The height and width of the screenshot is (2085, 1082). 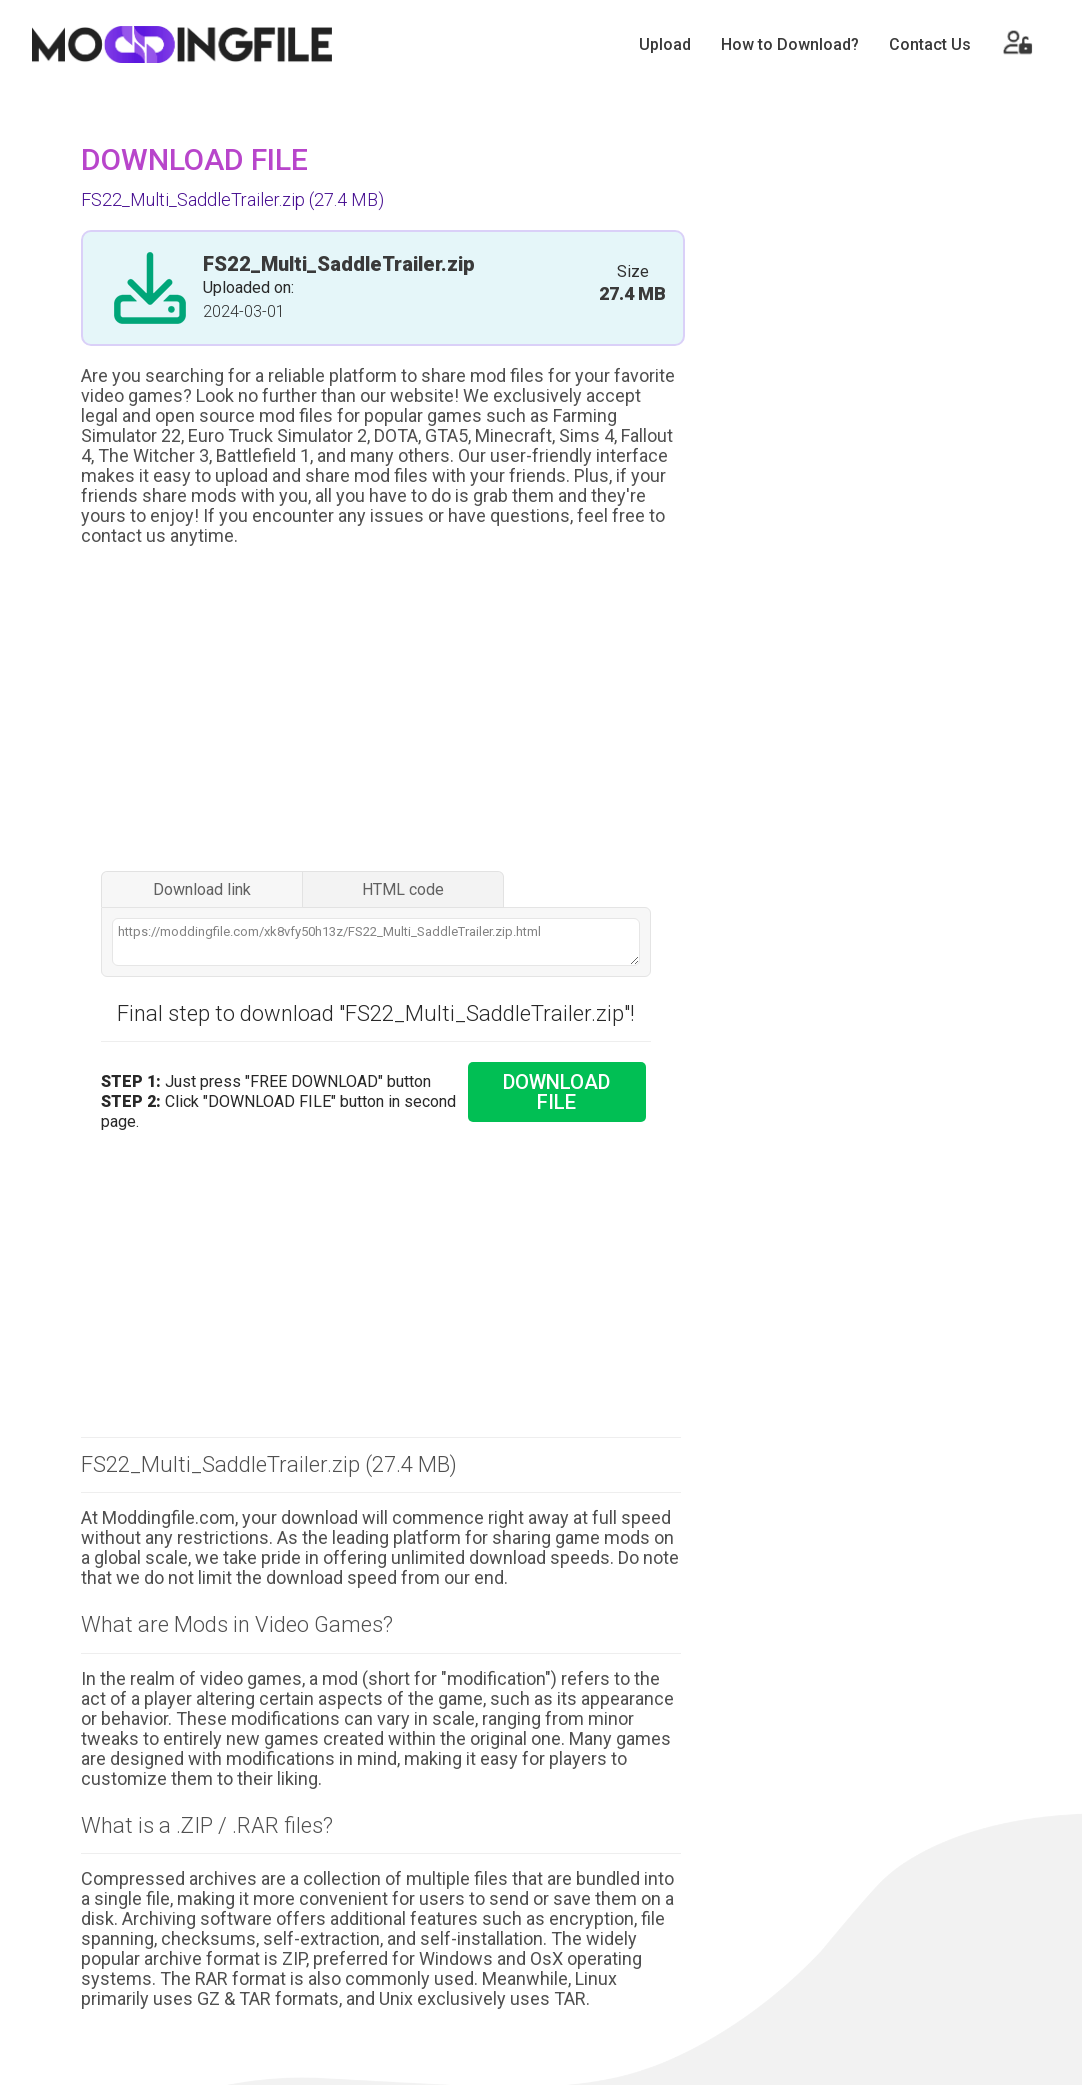 What do you see at coordinates (665, 44) in the screenshot?
I see `Upload` at bounding box center [665, 44].